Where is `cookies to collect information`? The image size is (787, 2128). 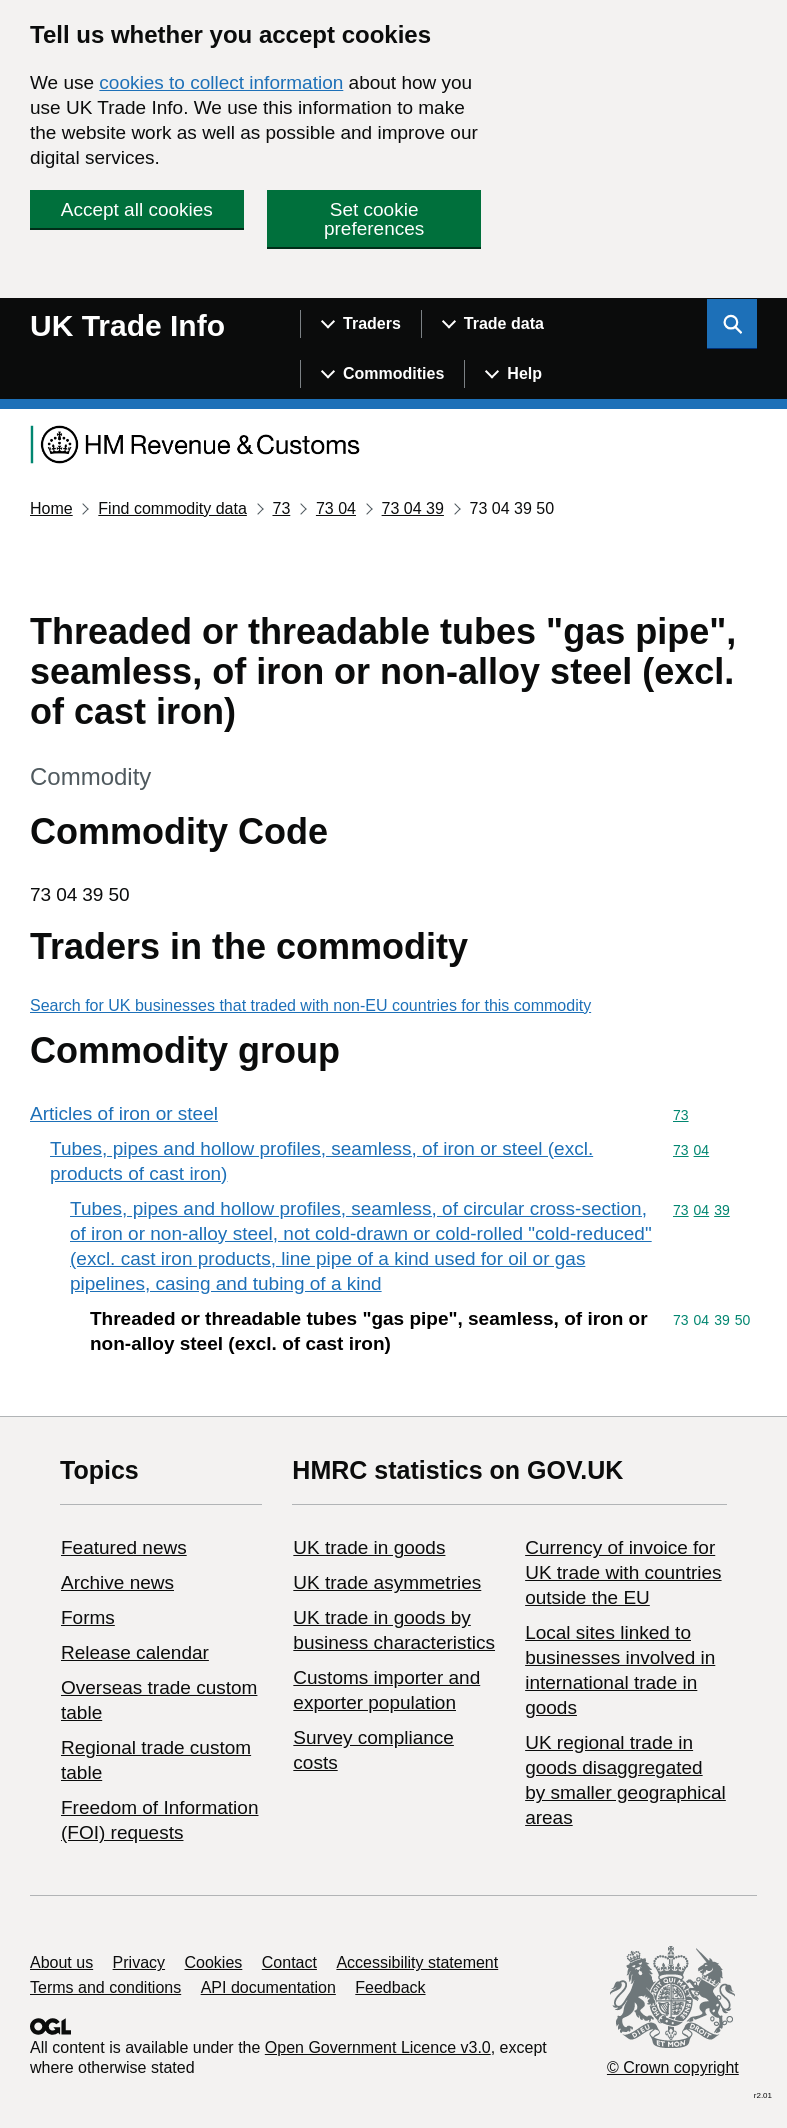
cookies to collect information is located at coordinates (221, 82).